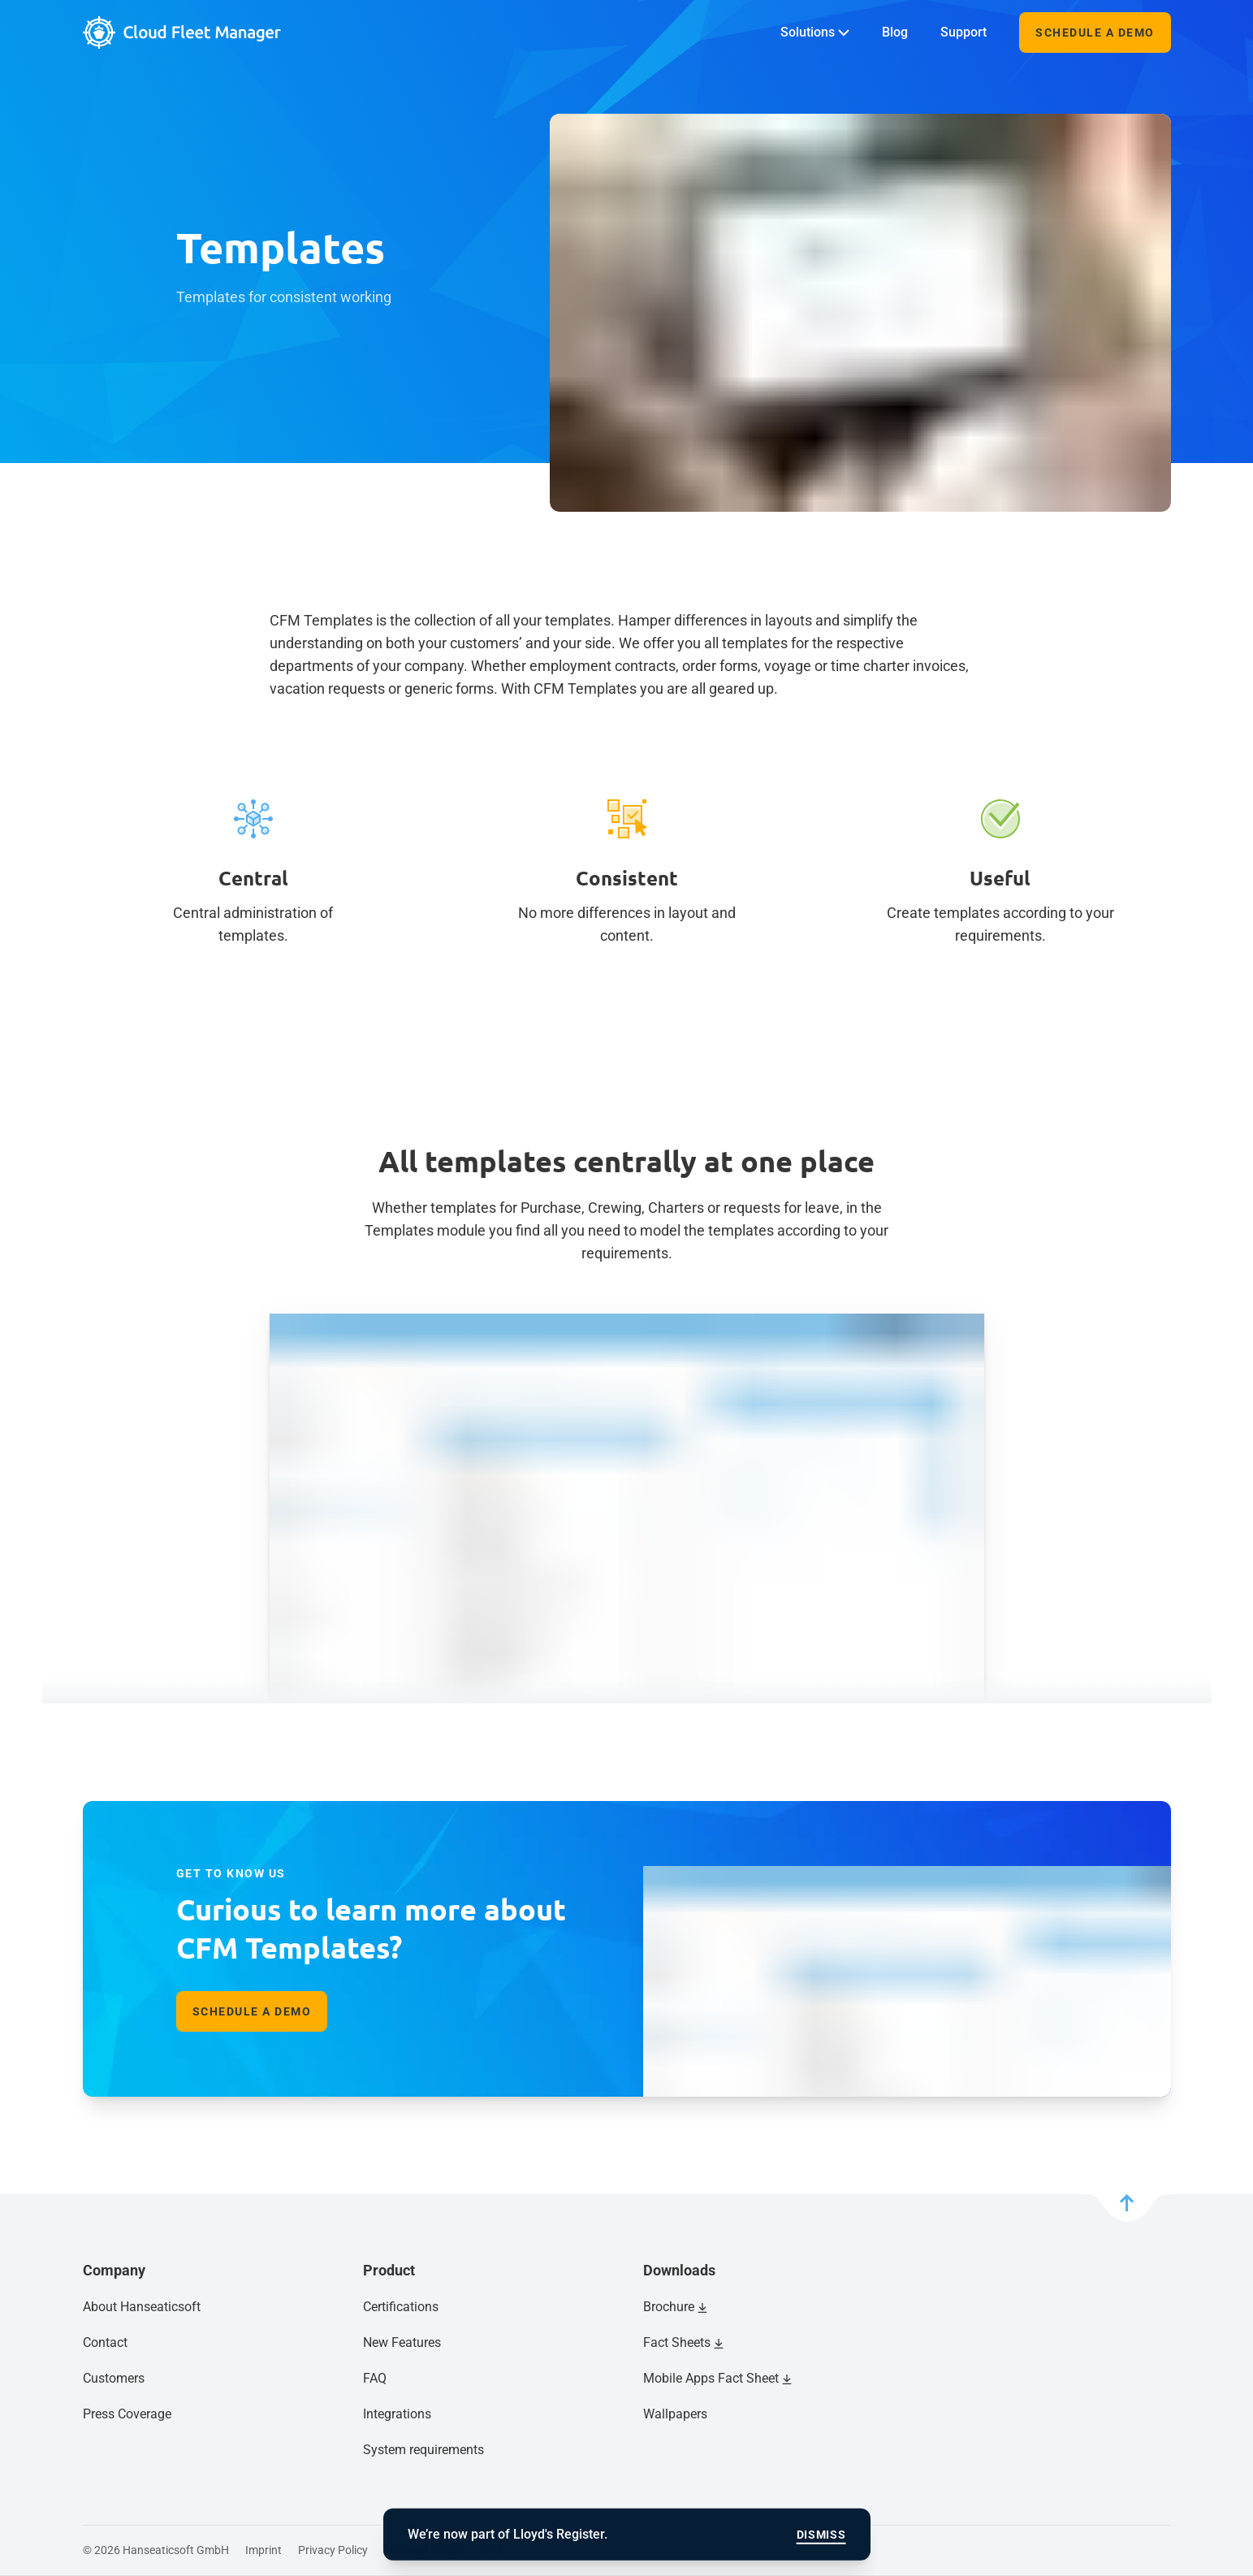  I want to click on Integrations, so click(397, 2414).